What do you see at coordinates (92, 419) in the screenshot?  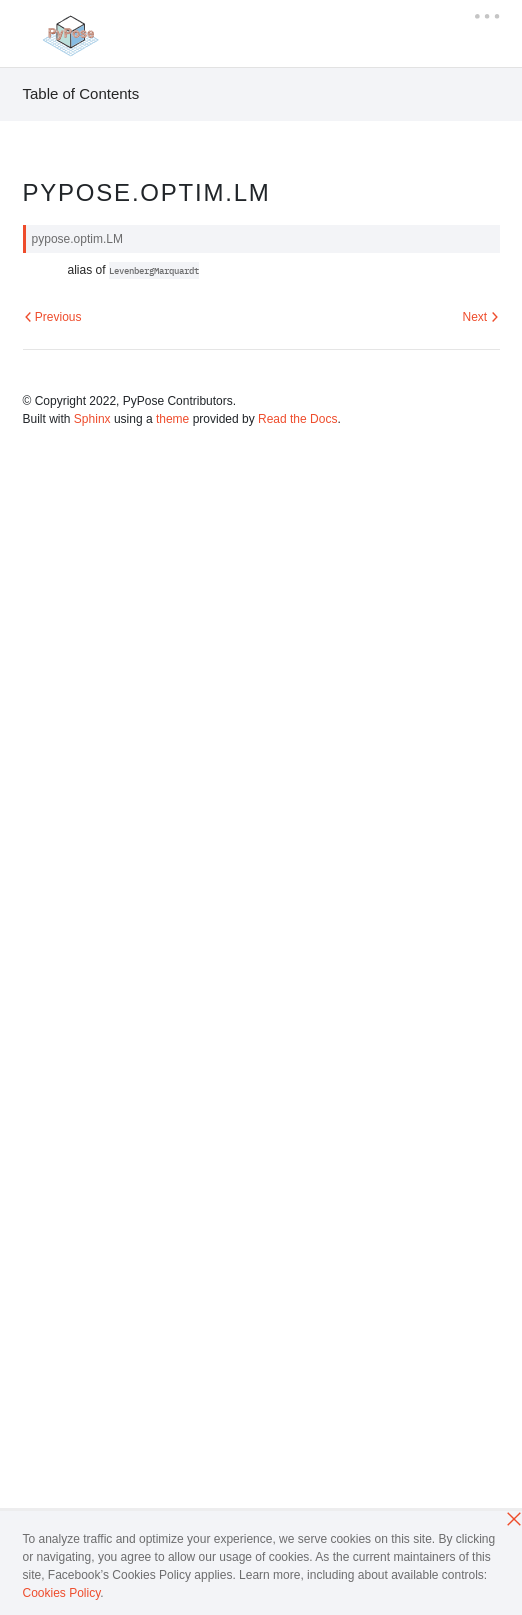 I see `Sphinx` at bounding box center [92, 419].